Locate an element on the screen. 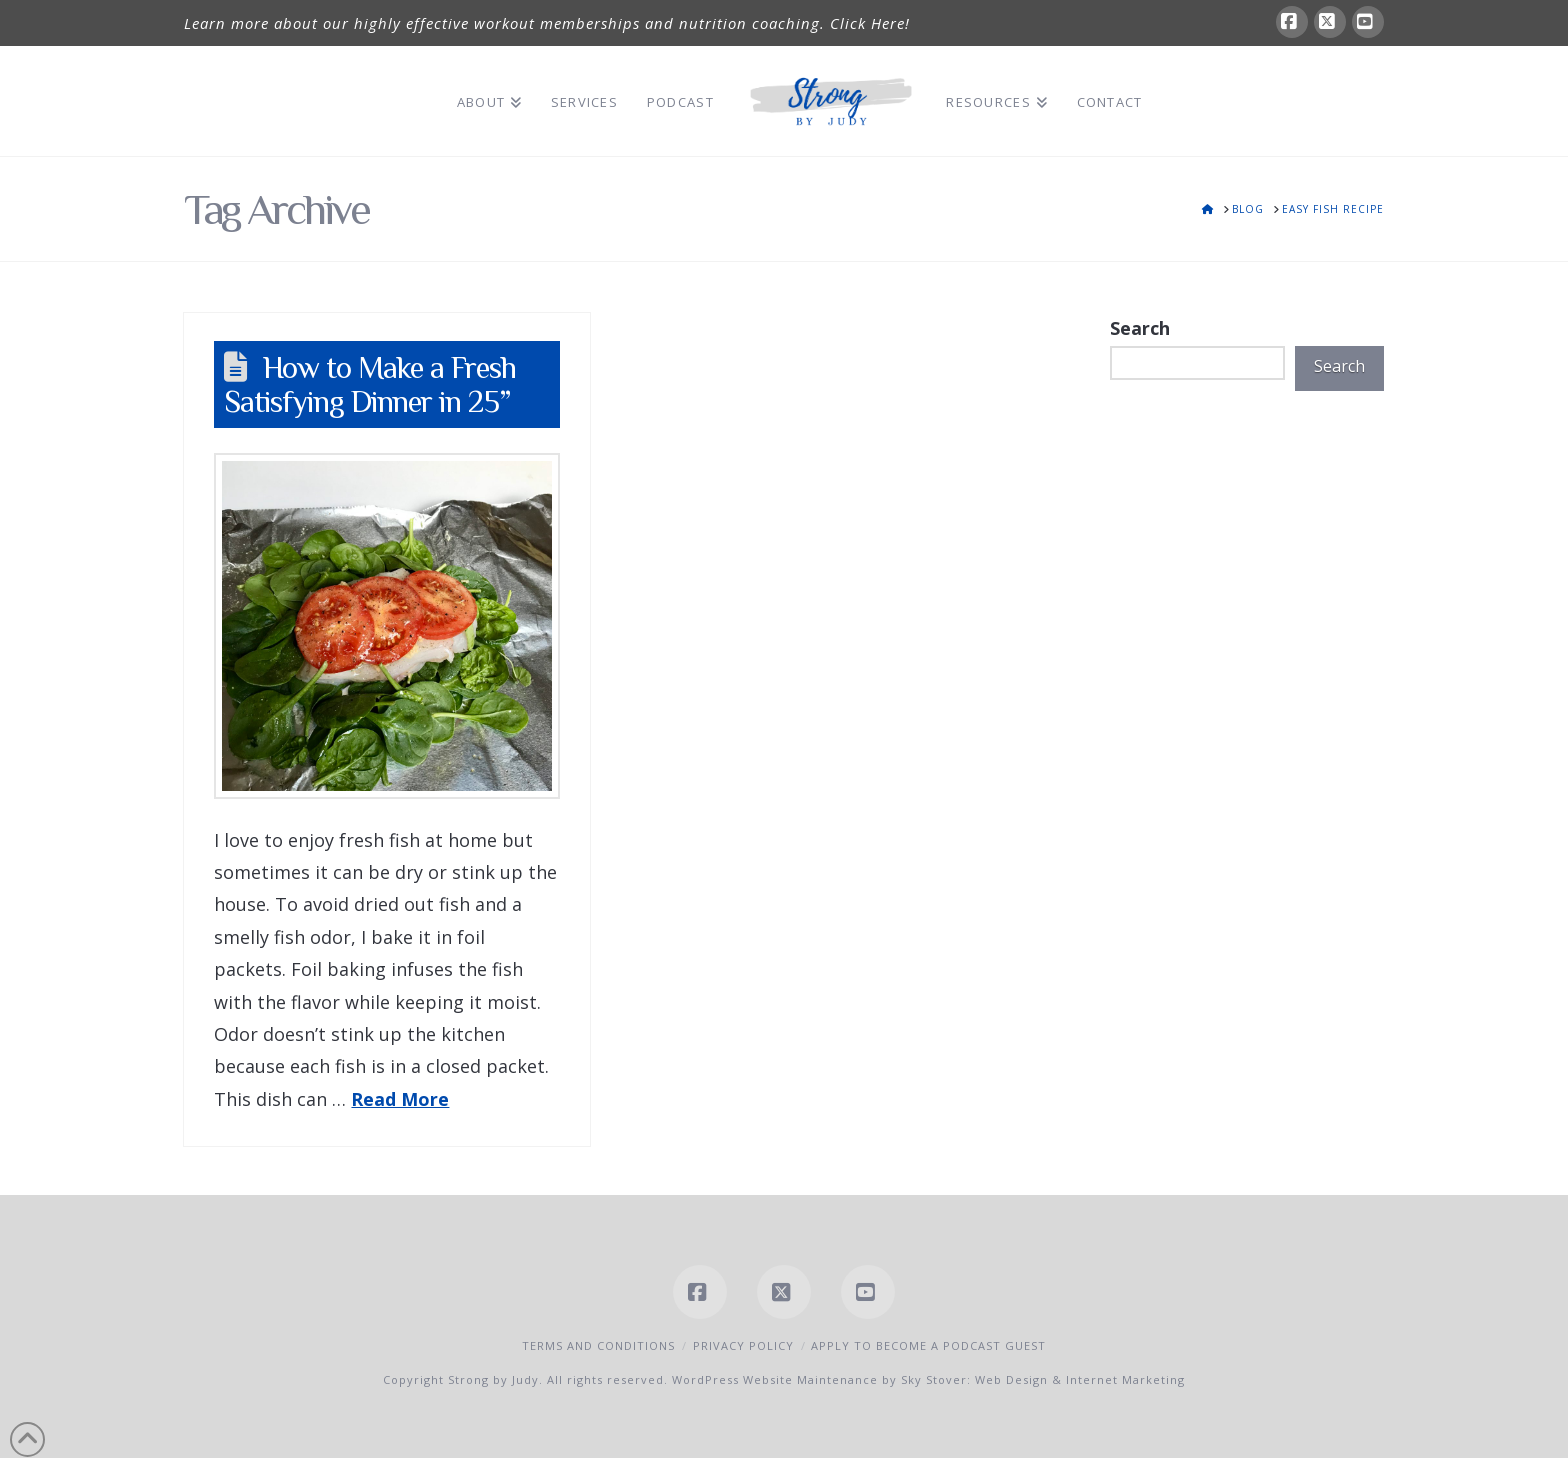 The height and width of the screenshot is (1458, 1568). Search is located at coordinates (1140, 328).